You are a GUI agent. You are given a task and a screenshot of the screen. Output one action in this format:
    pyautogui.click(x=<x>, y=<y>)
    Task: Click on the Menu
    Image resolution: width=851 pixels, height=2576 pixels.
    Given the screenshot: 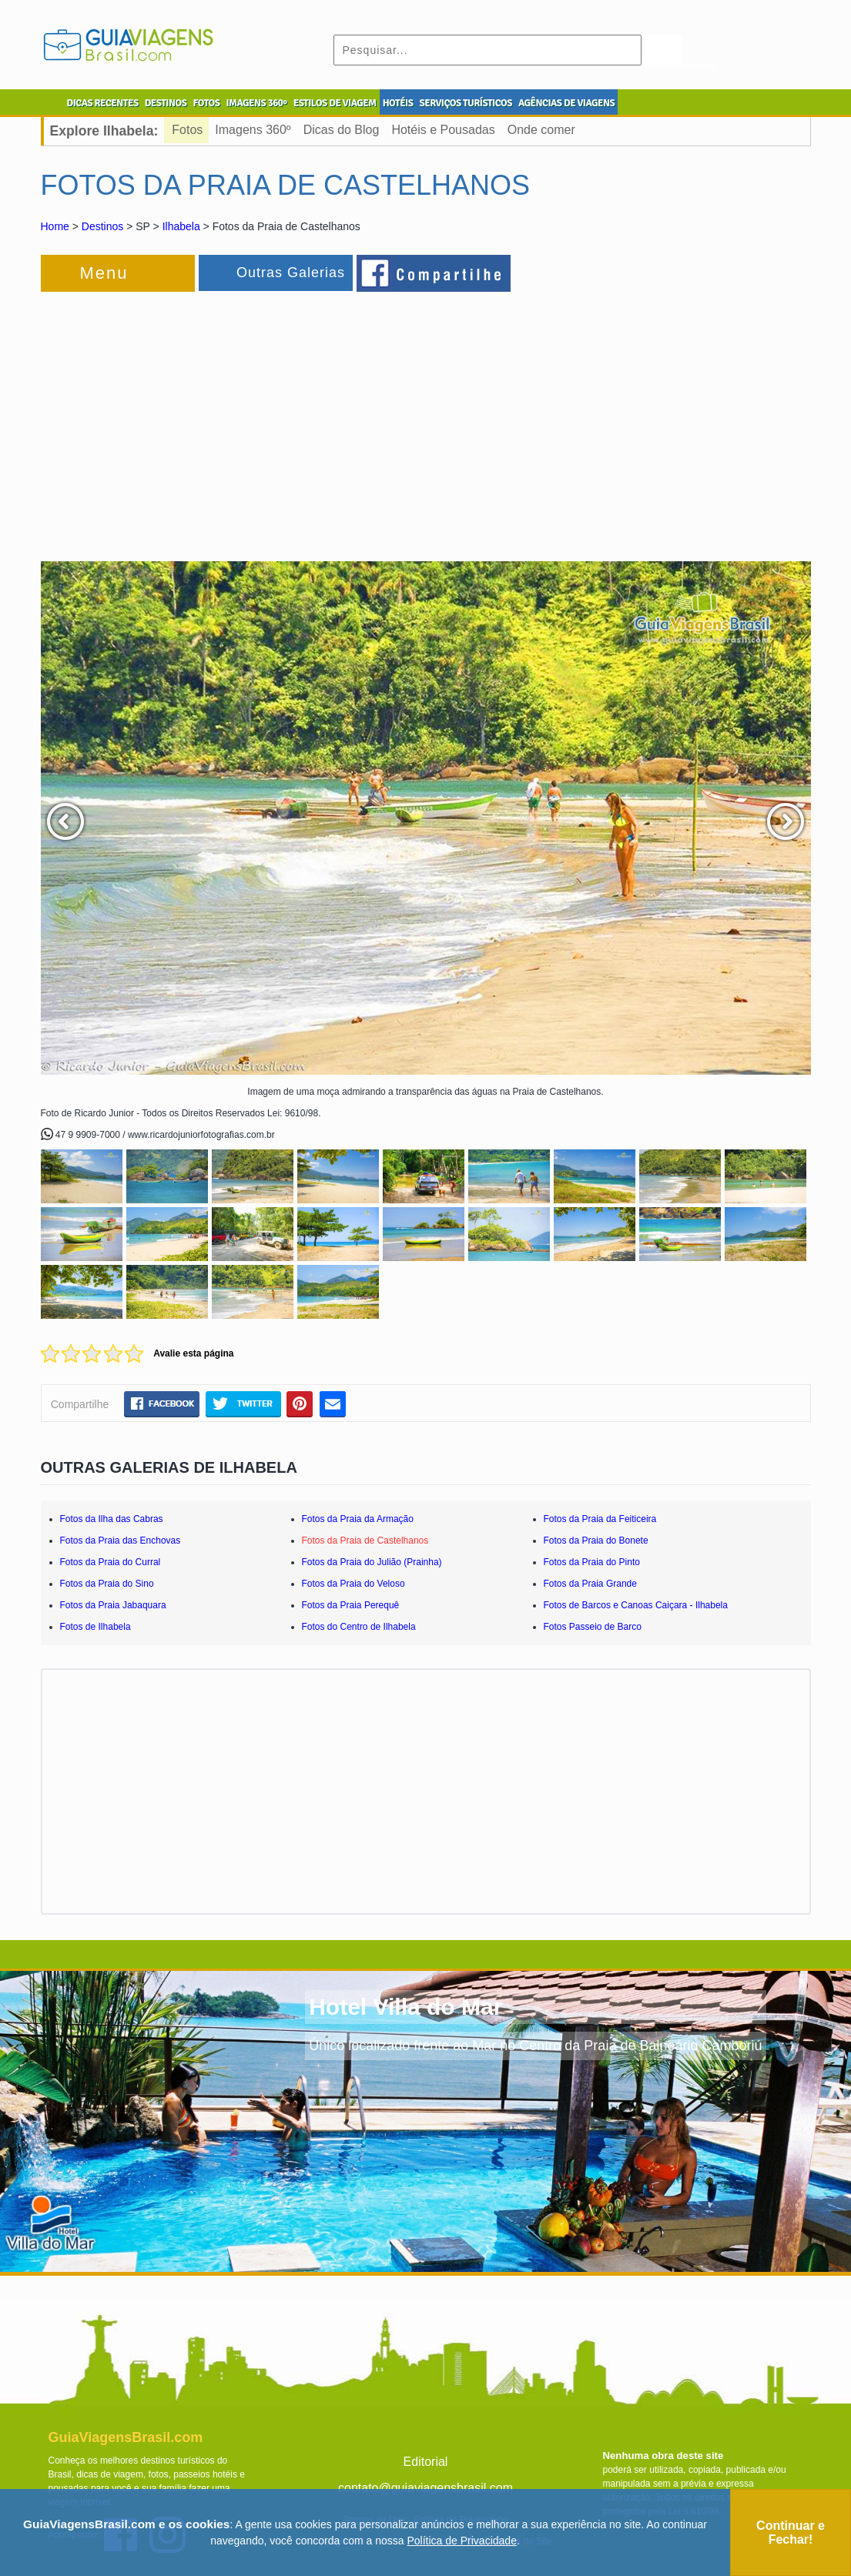 What is the action you would take?
    pyautogui.click(x=104, y=273)
    